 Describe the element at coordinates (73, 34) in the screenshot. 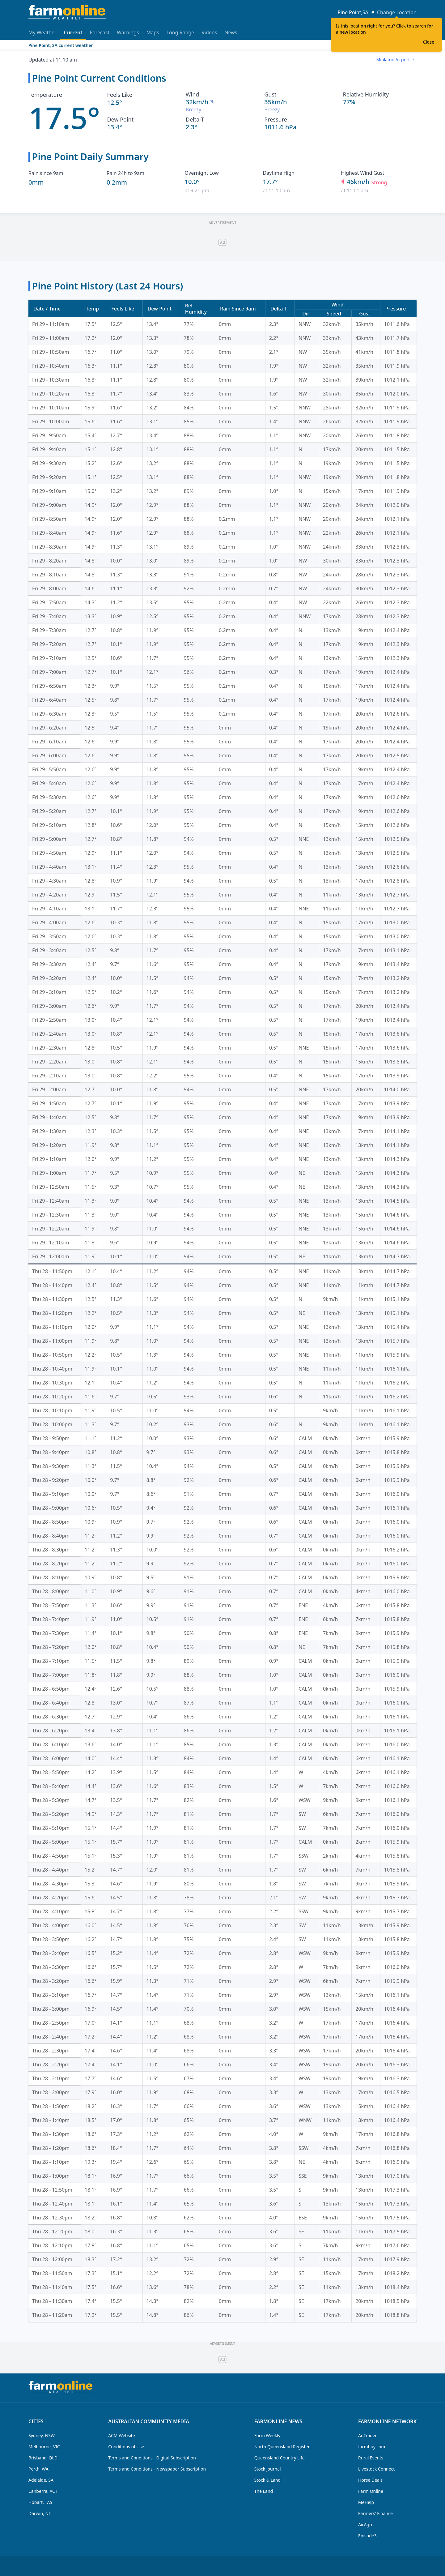

I see `Current` at that location.